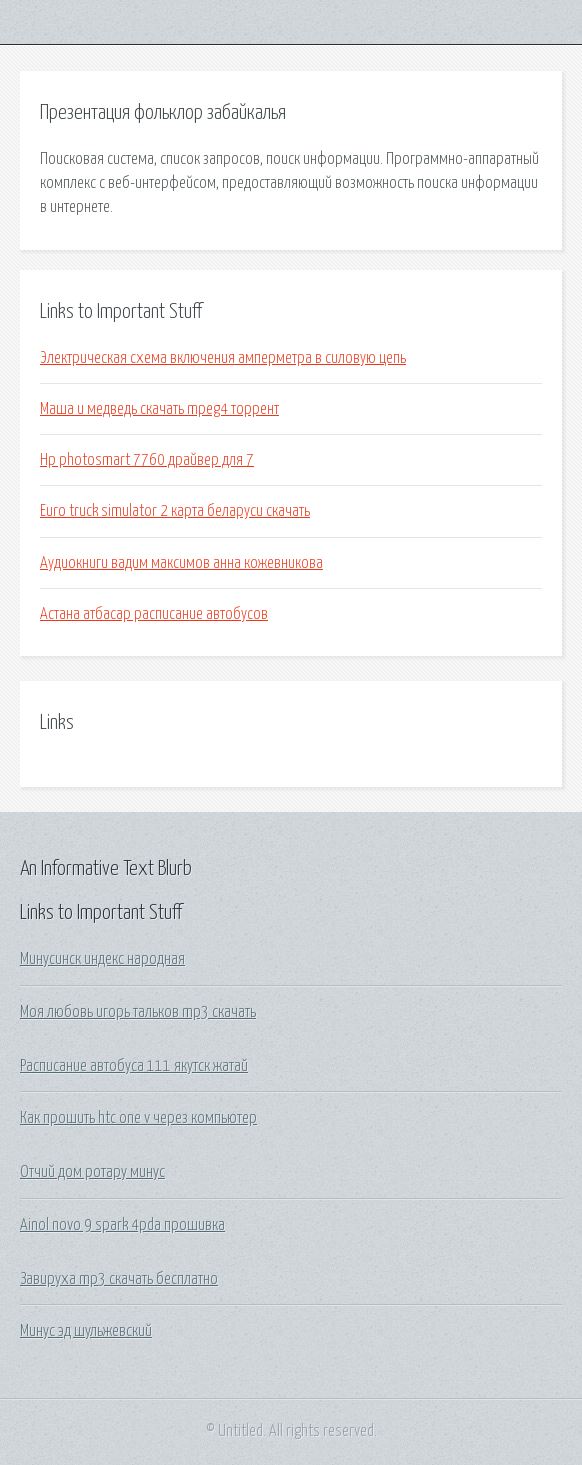 The width and height of the screenshot is (582, 1465). I want to click on Hp photosmart 7760 драйвер для 7, so click(147, 460).